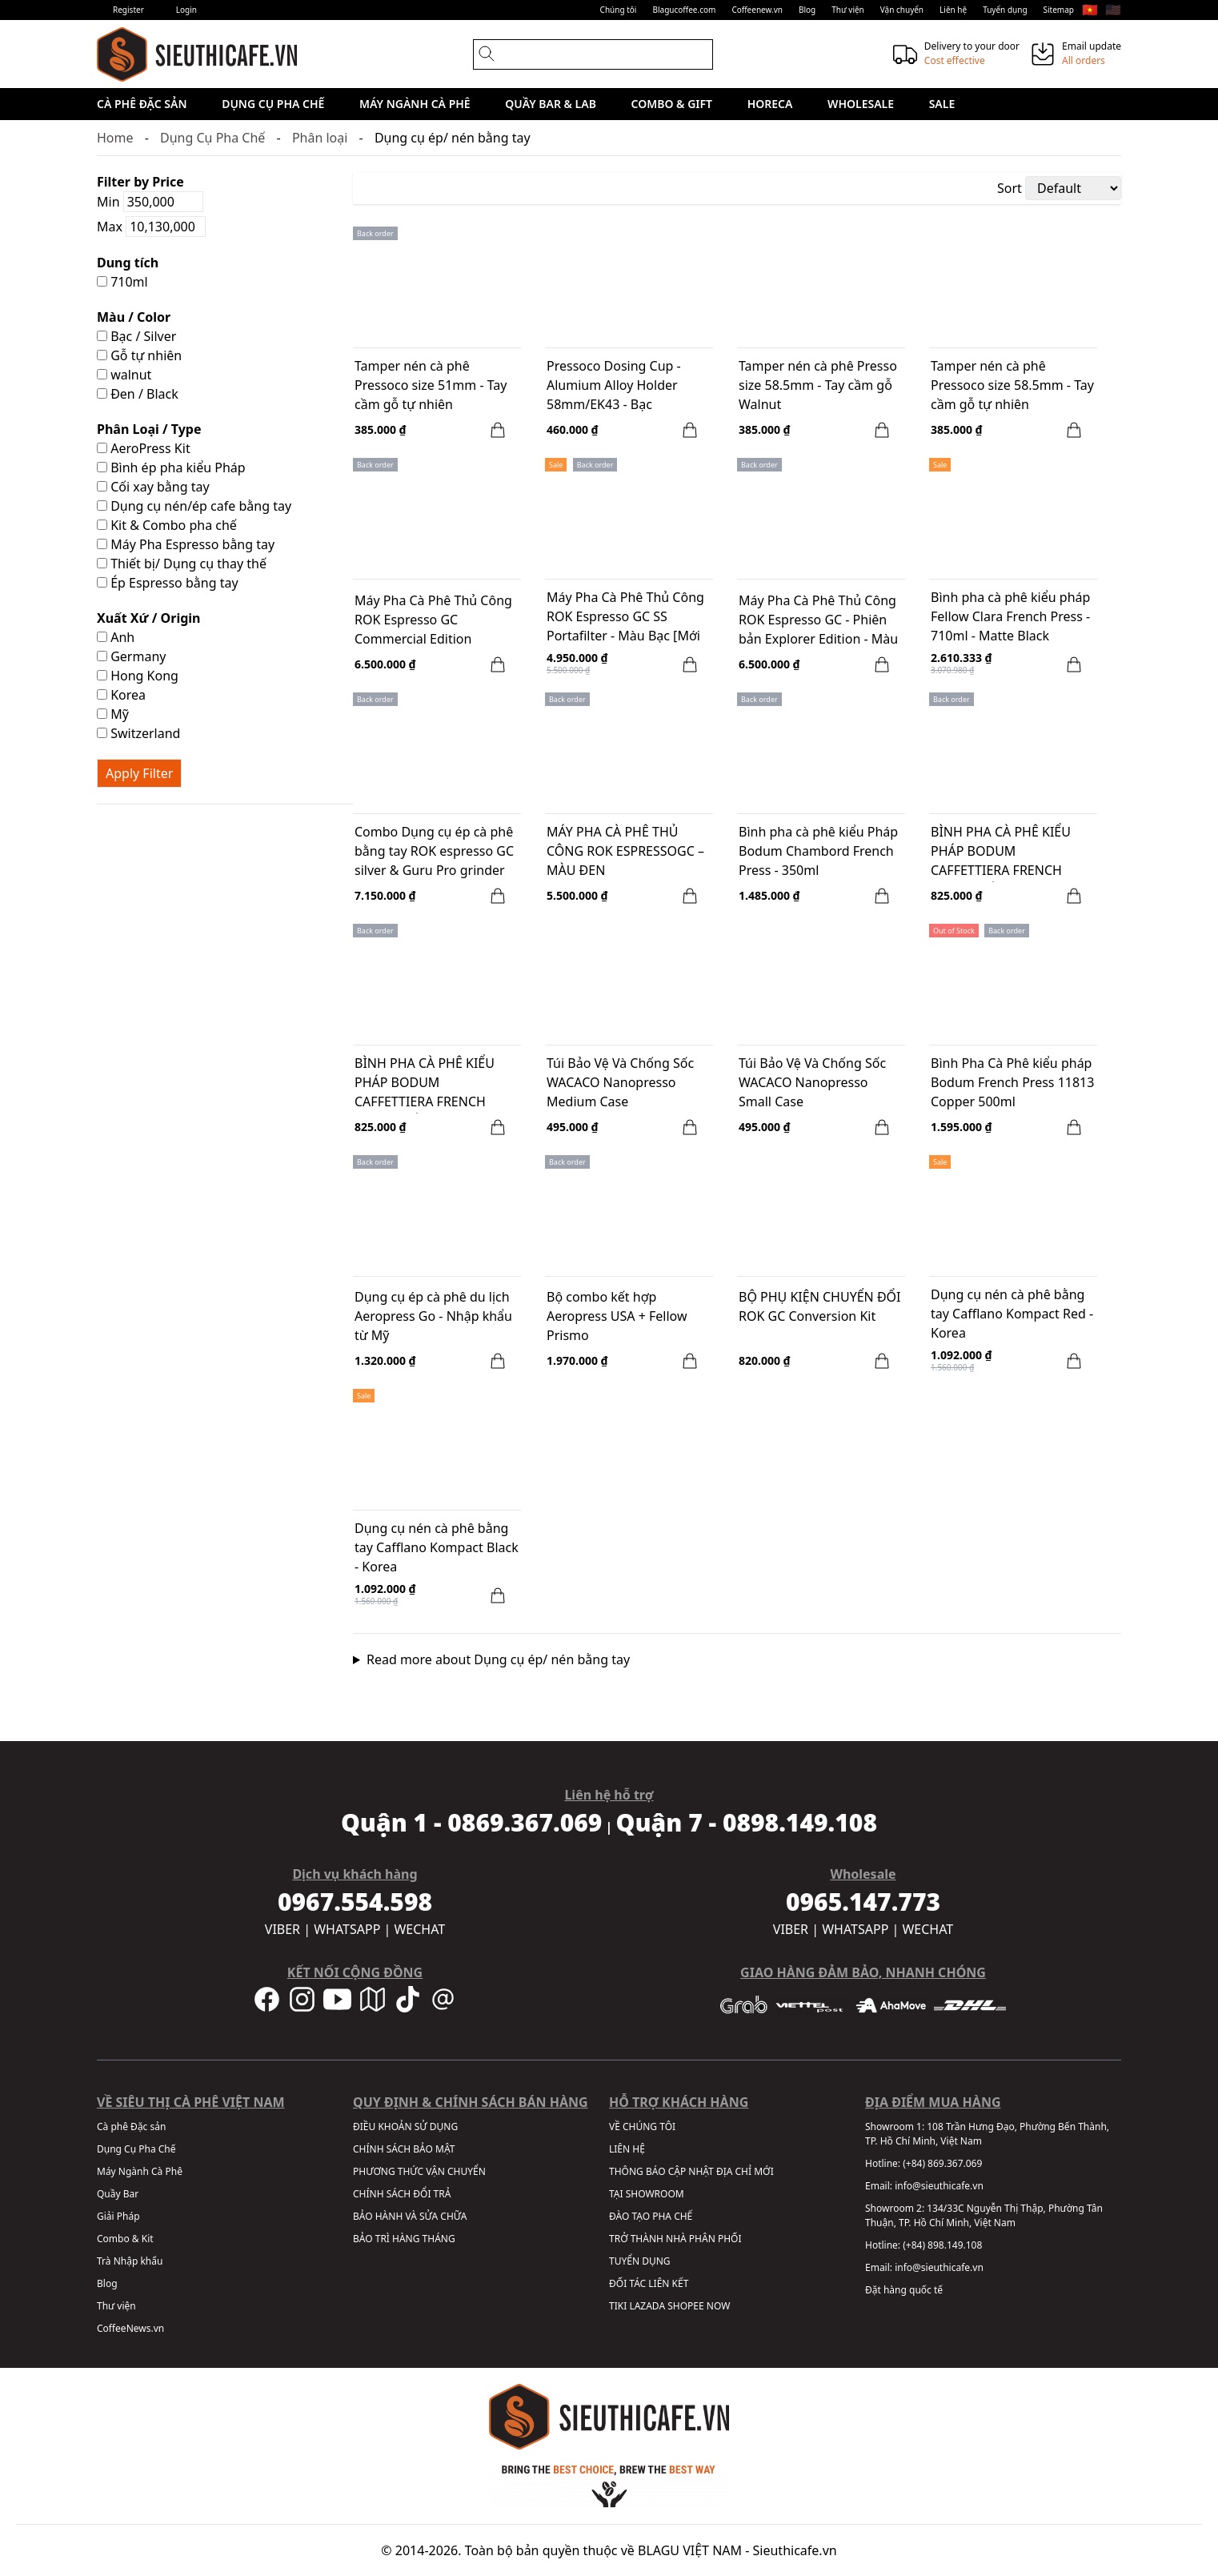  Describe the element at coordinates (194, 506) in the screenshot. I see `Dụng cụ nén/ép cafe bằng tay` at that location.